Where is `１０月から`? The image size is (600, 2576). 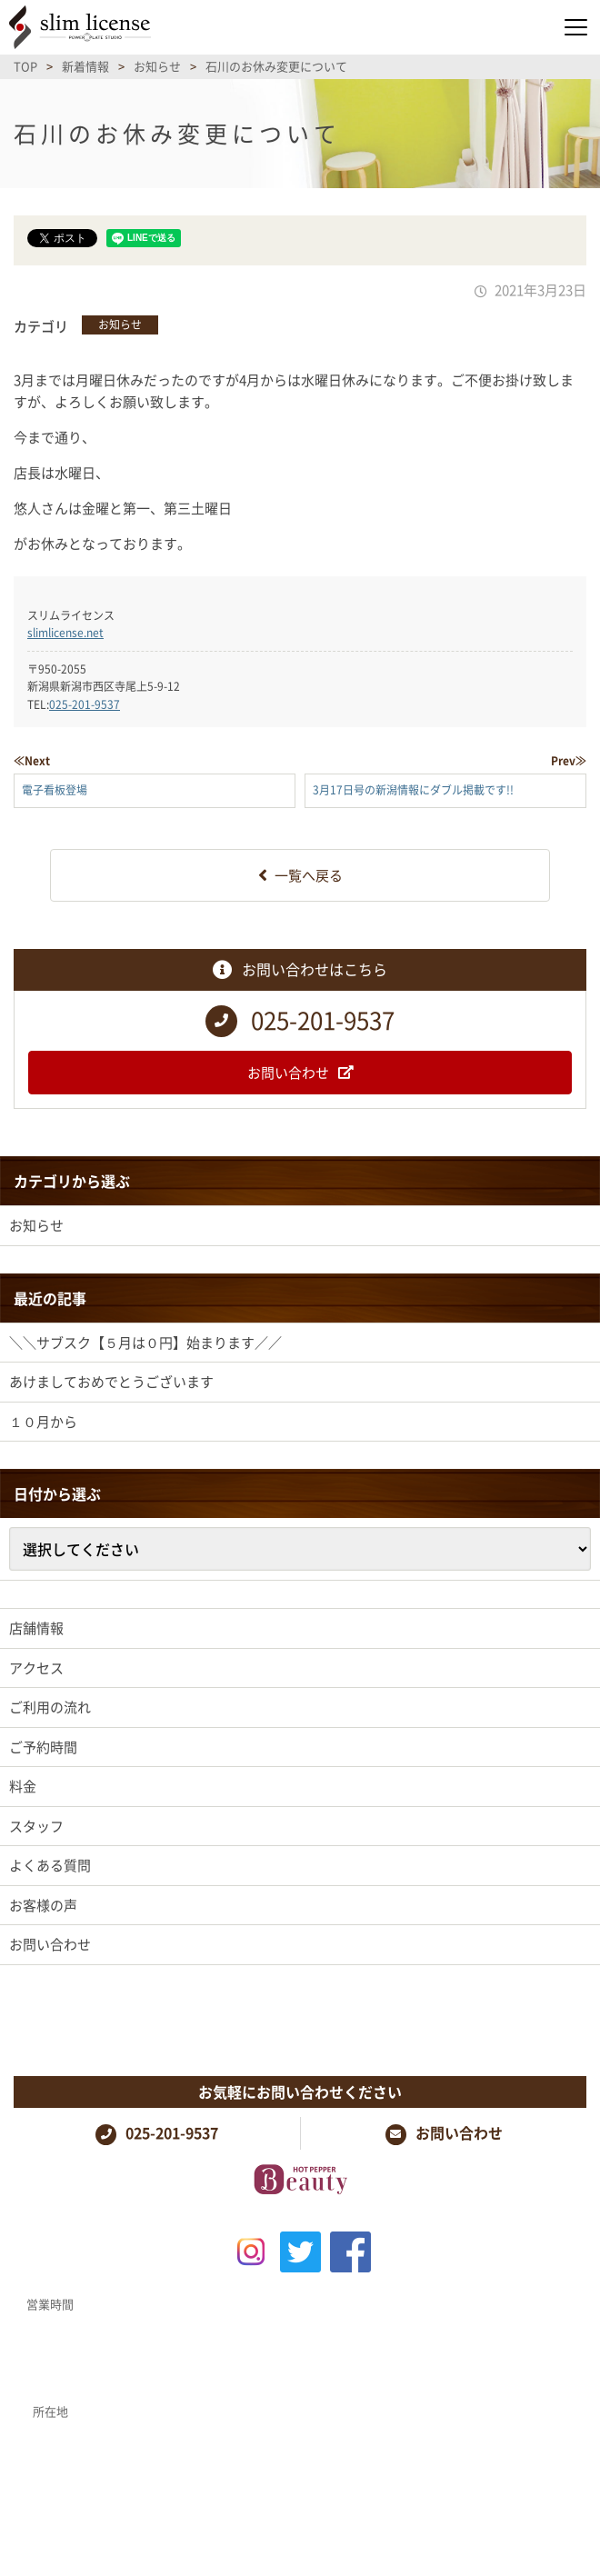
１０月から is located at coordinates (43, 1422).